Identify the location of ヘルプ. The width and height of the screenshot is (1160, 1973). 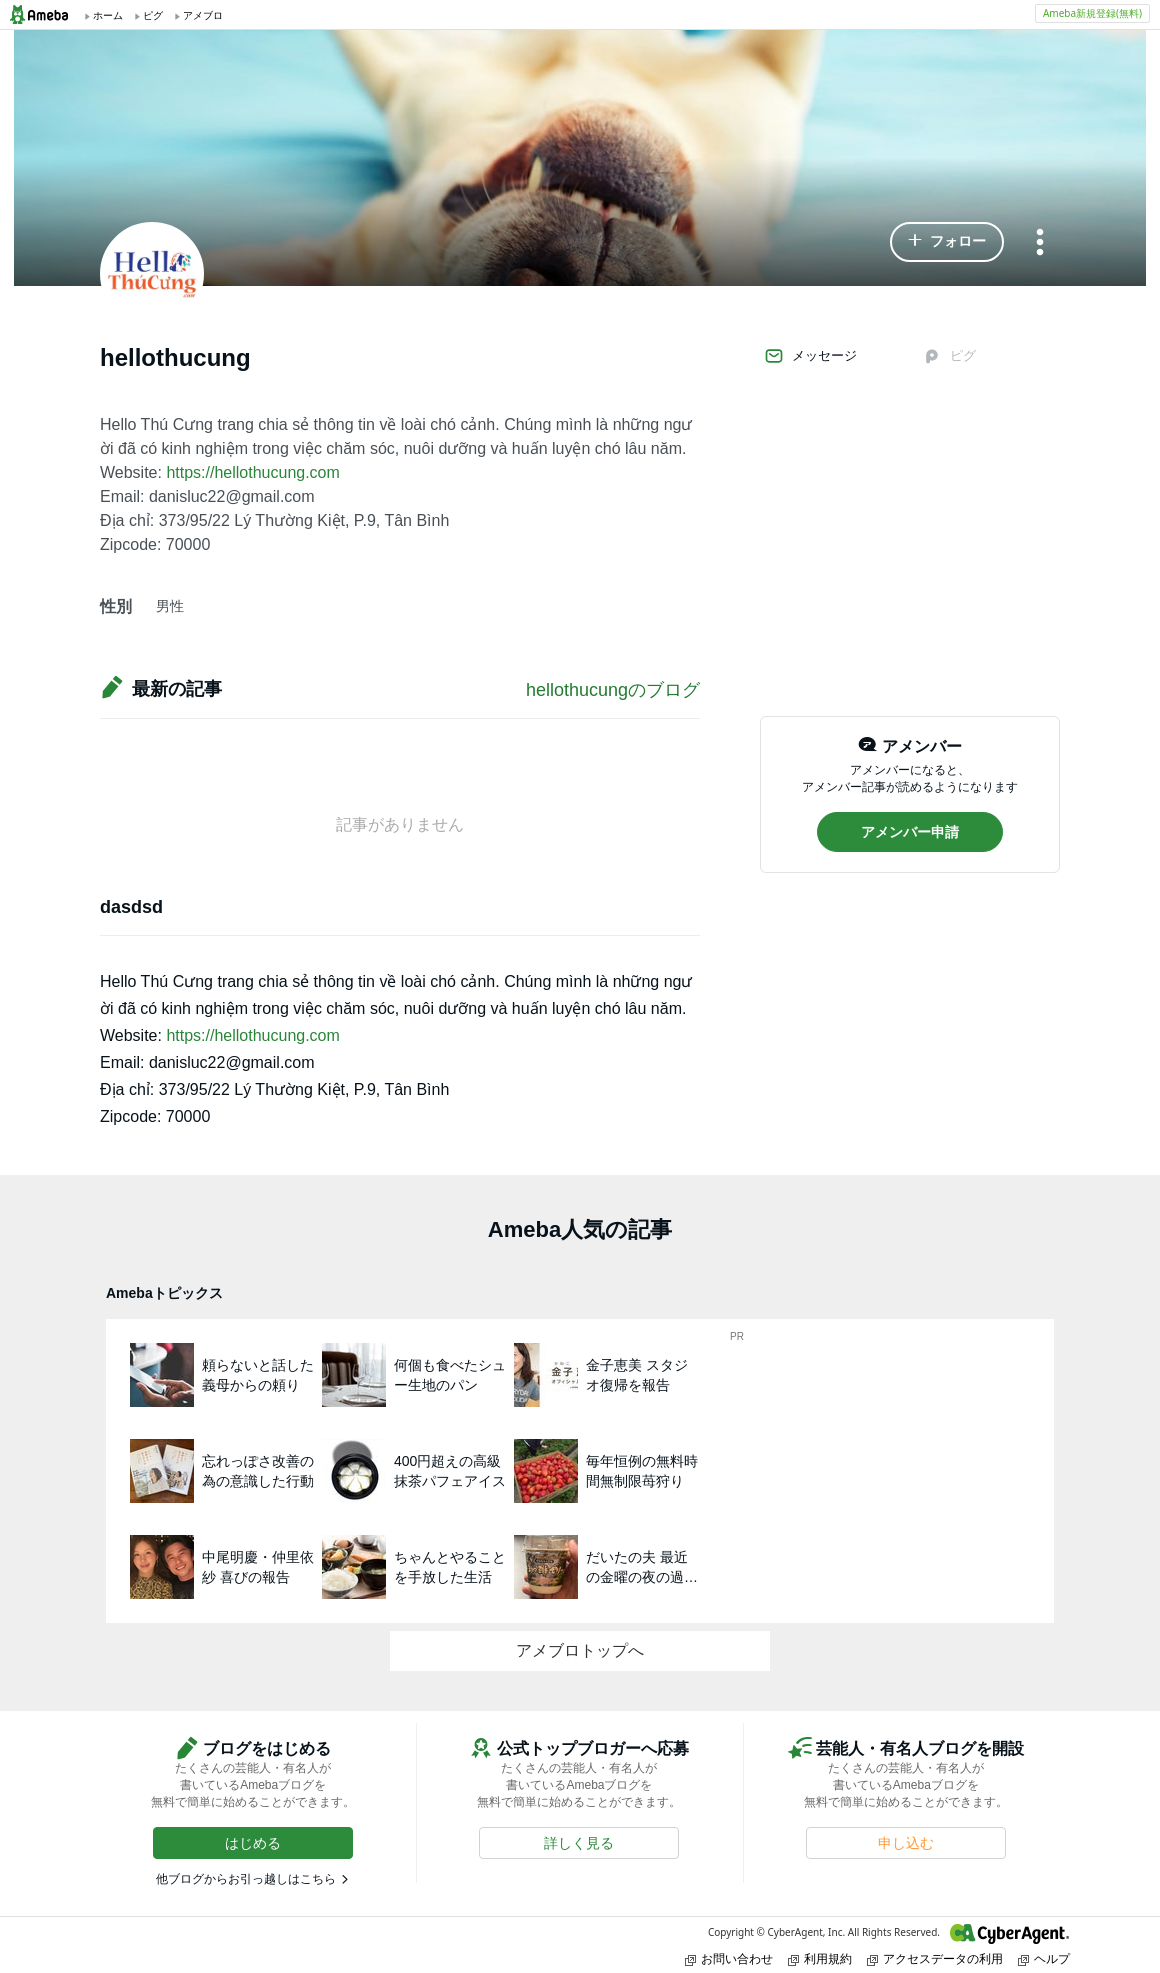
(1044, 1958).